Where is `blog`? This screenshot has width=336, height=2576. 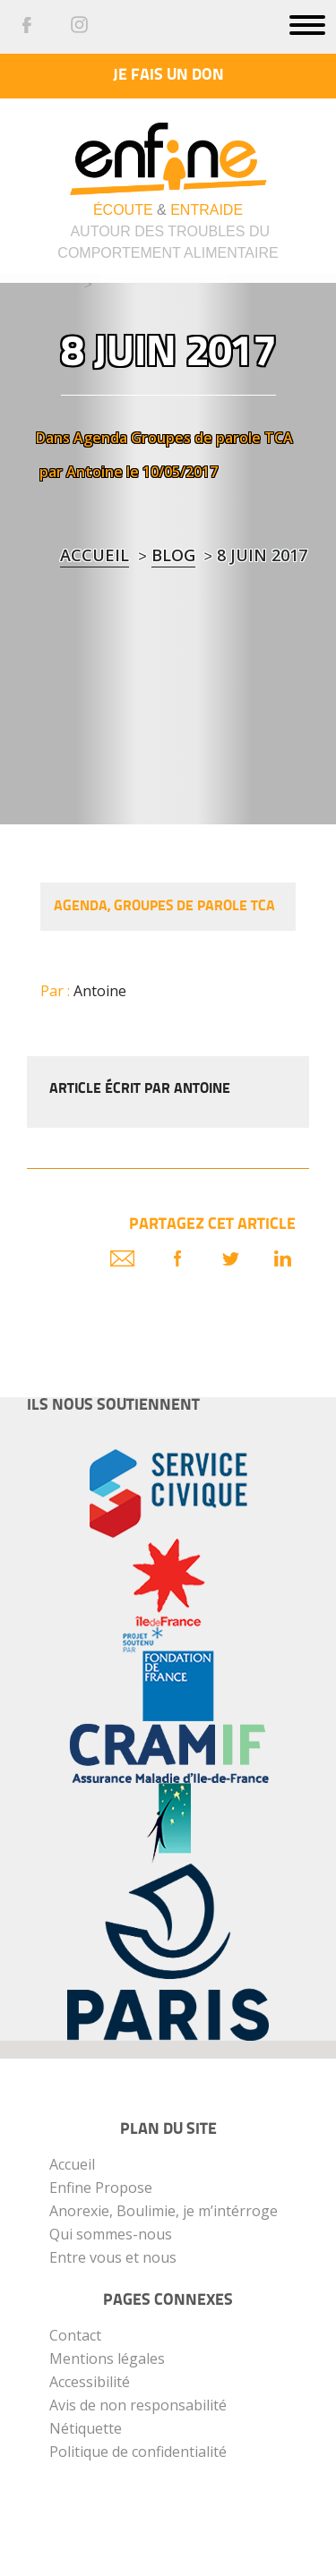
blog is located at coordinates (173, 555).